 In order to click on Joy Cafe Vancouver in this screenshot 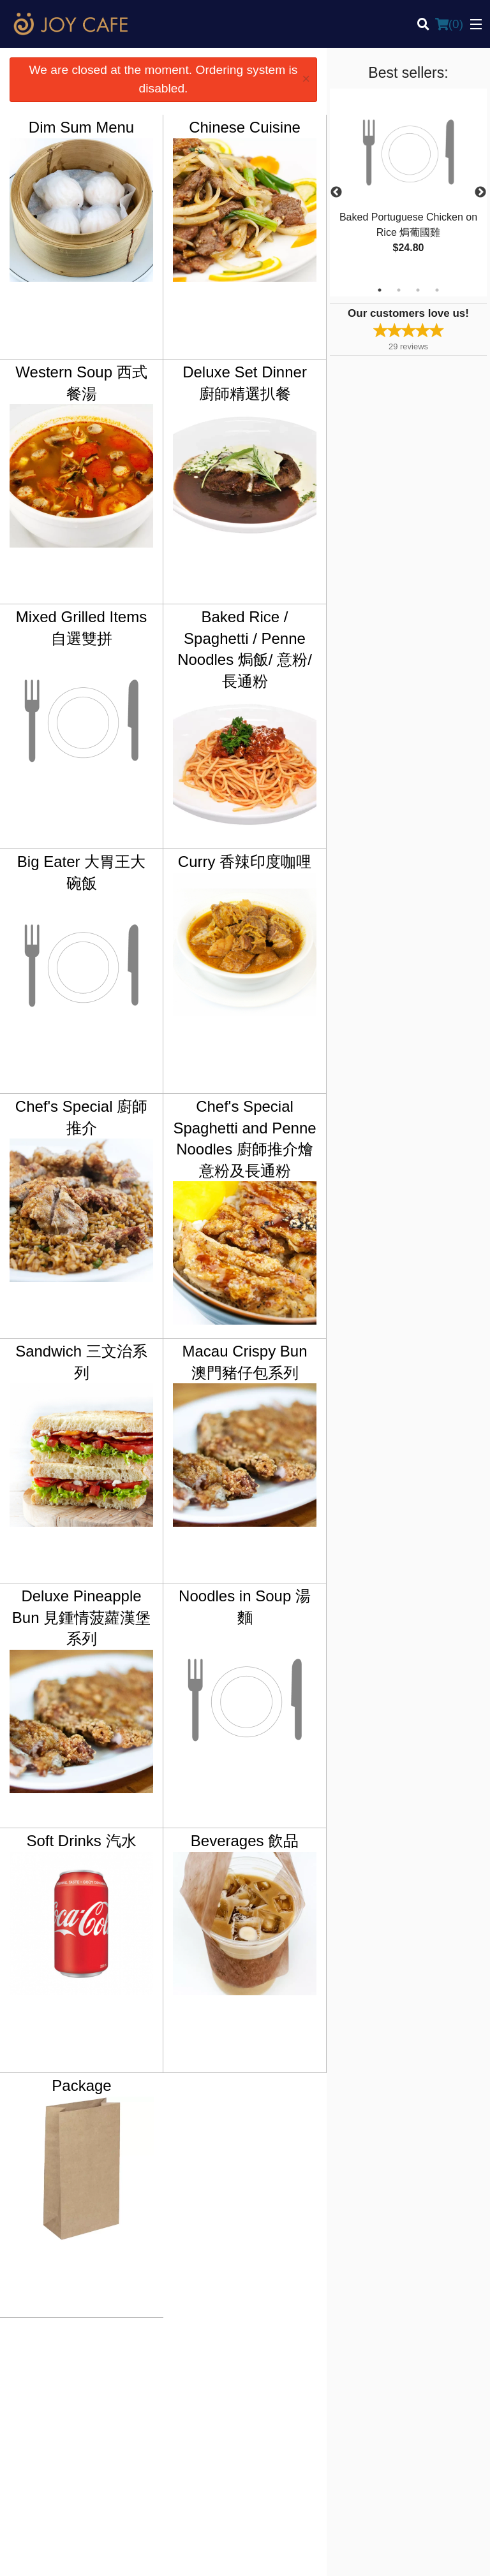, I will do `click(69, 2346)`.